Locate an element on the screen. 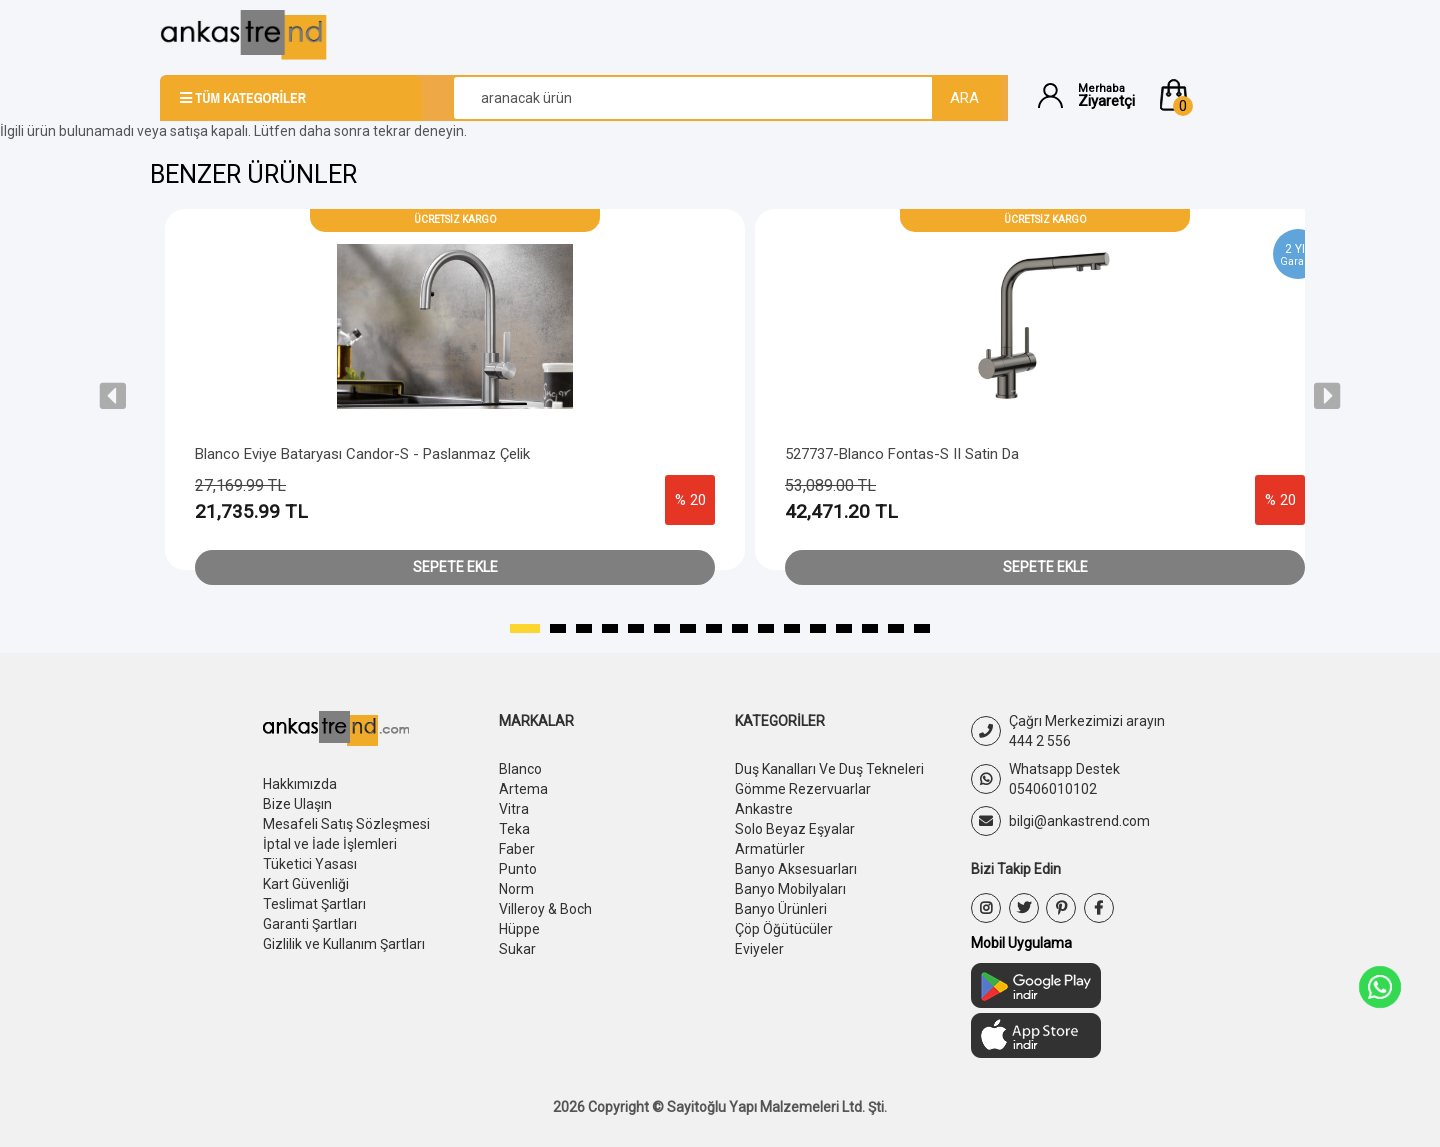 The height and width of the screenshot is (1147, 1440). Sepete Ekle is located at coordinates (455, 567).